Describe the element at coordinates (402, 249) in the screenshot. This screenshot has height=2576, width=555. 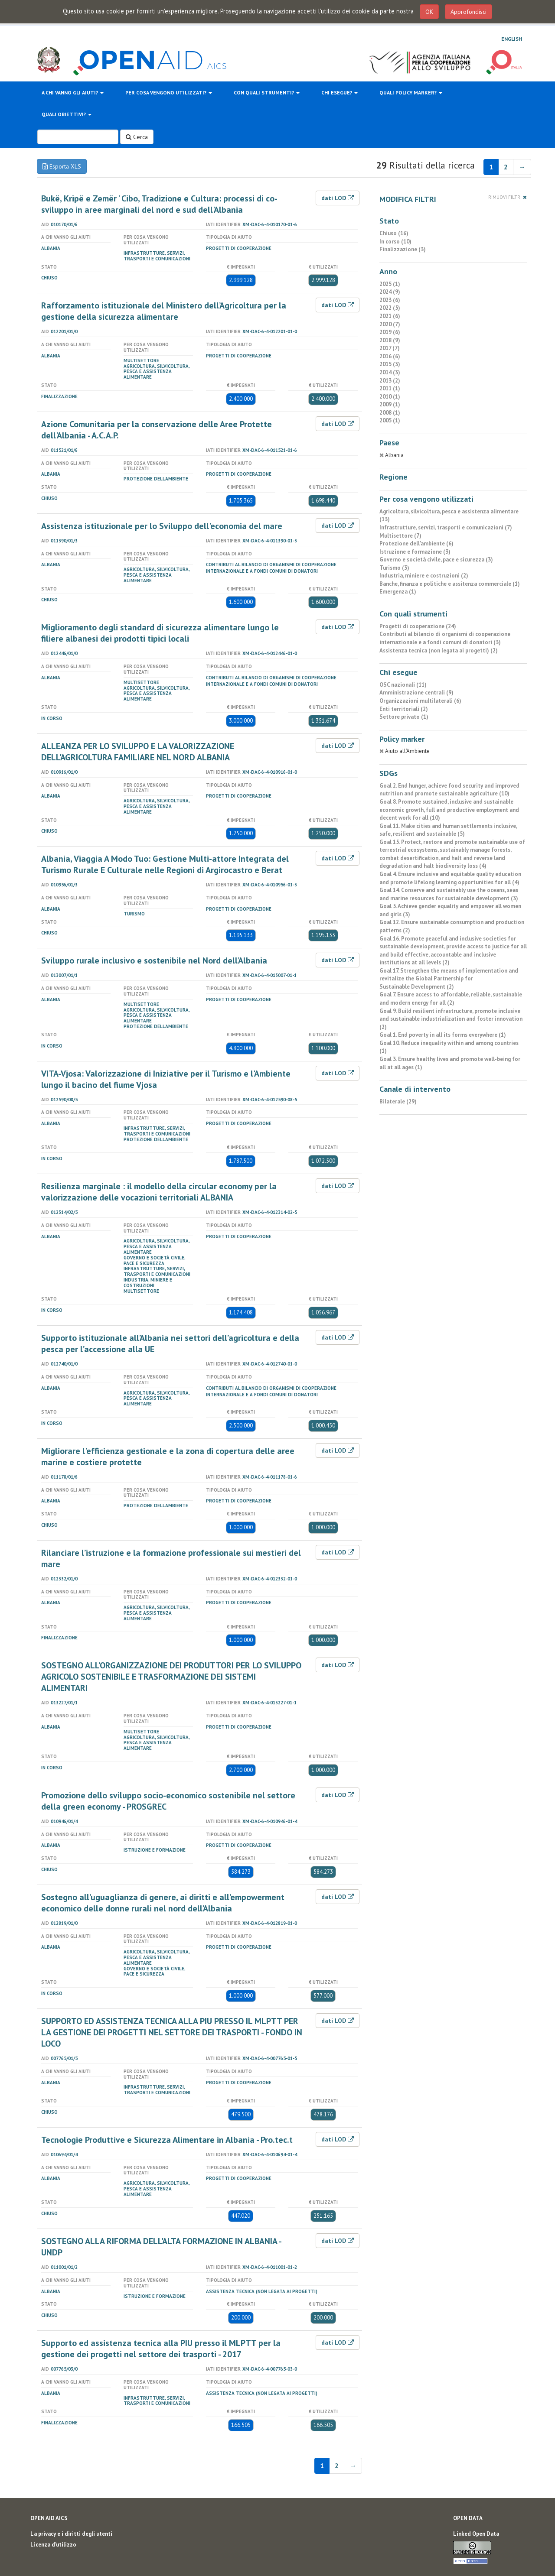
I see `Finalizzazione (3)` at that location.